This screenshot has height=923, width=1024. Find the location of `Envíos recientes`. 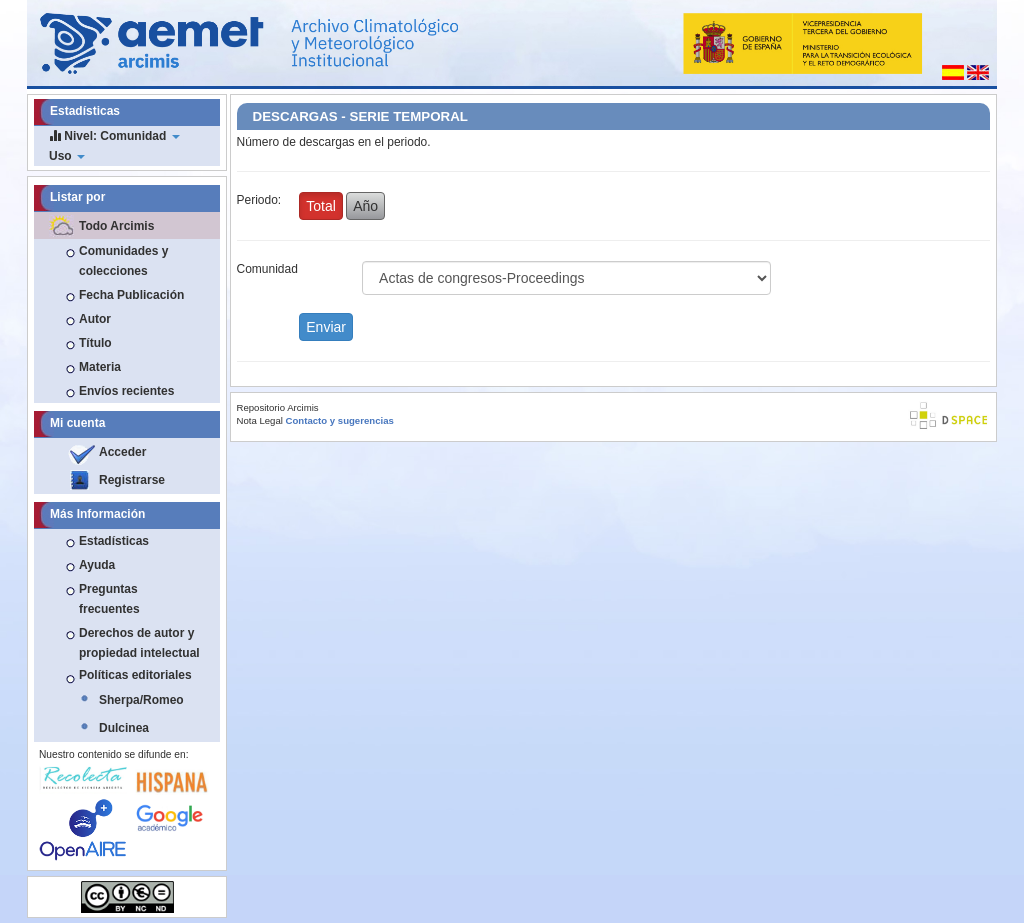

Envíos recientes is located at coordinates (126, 391).